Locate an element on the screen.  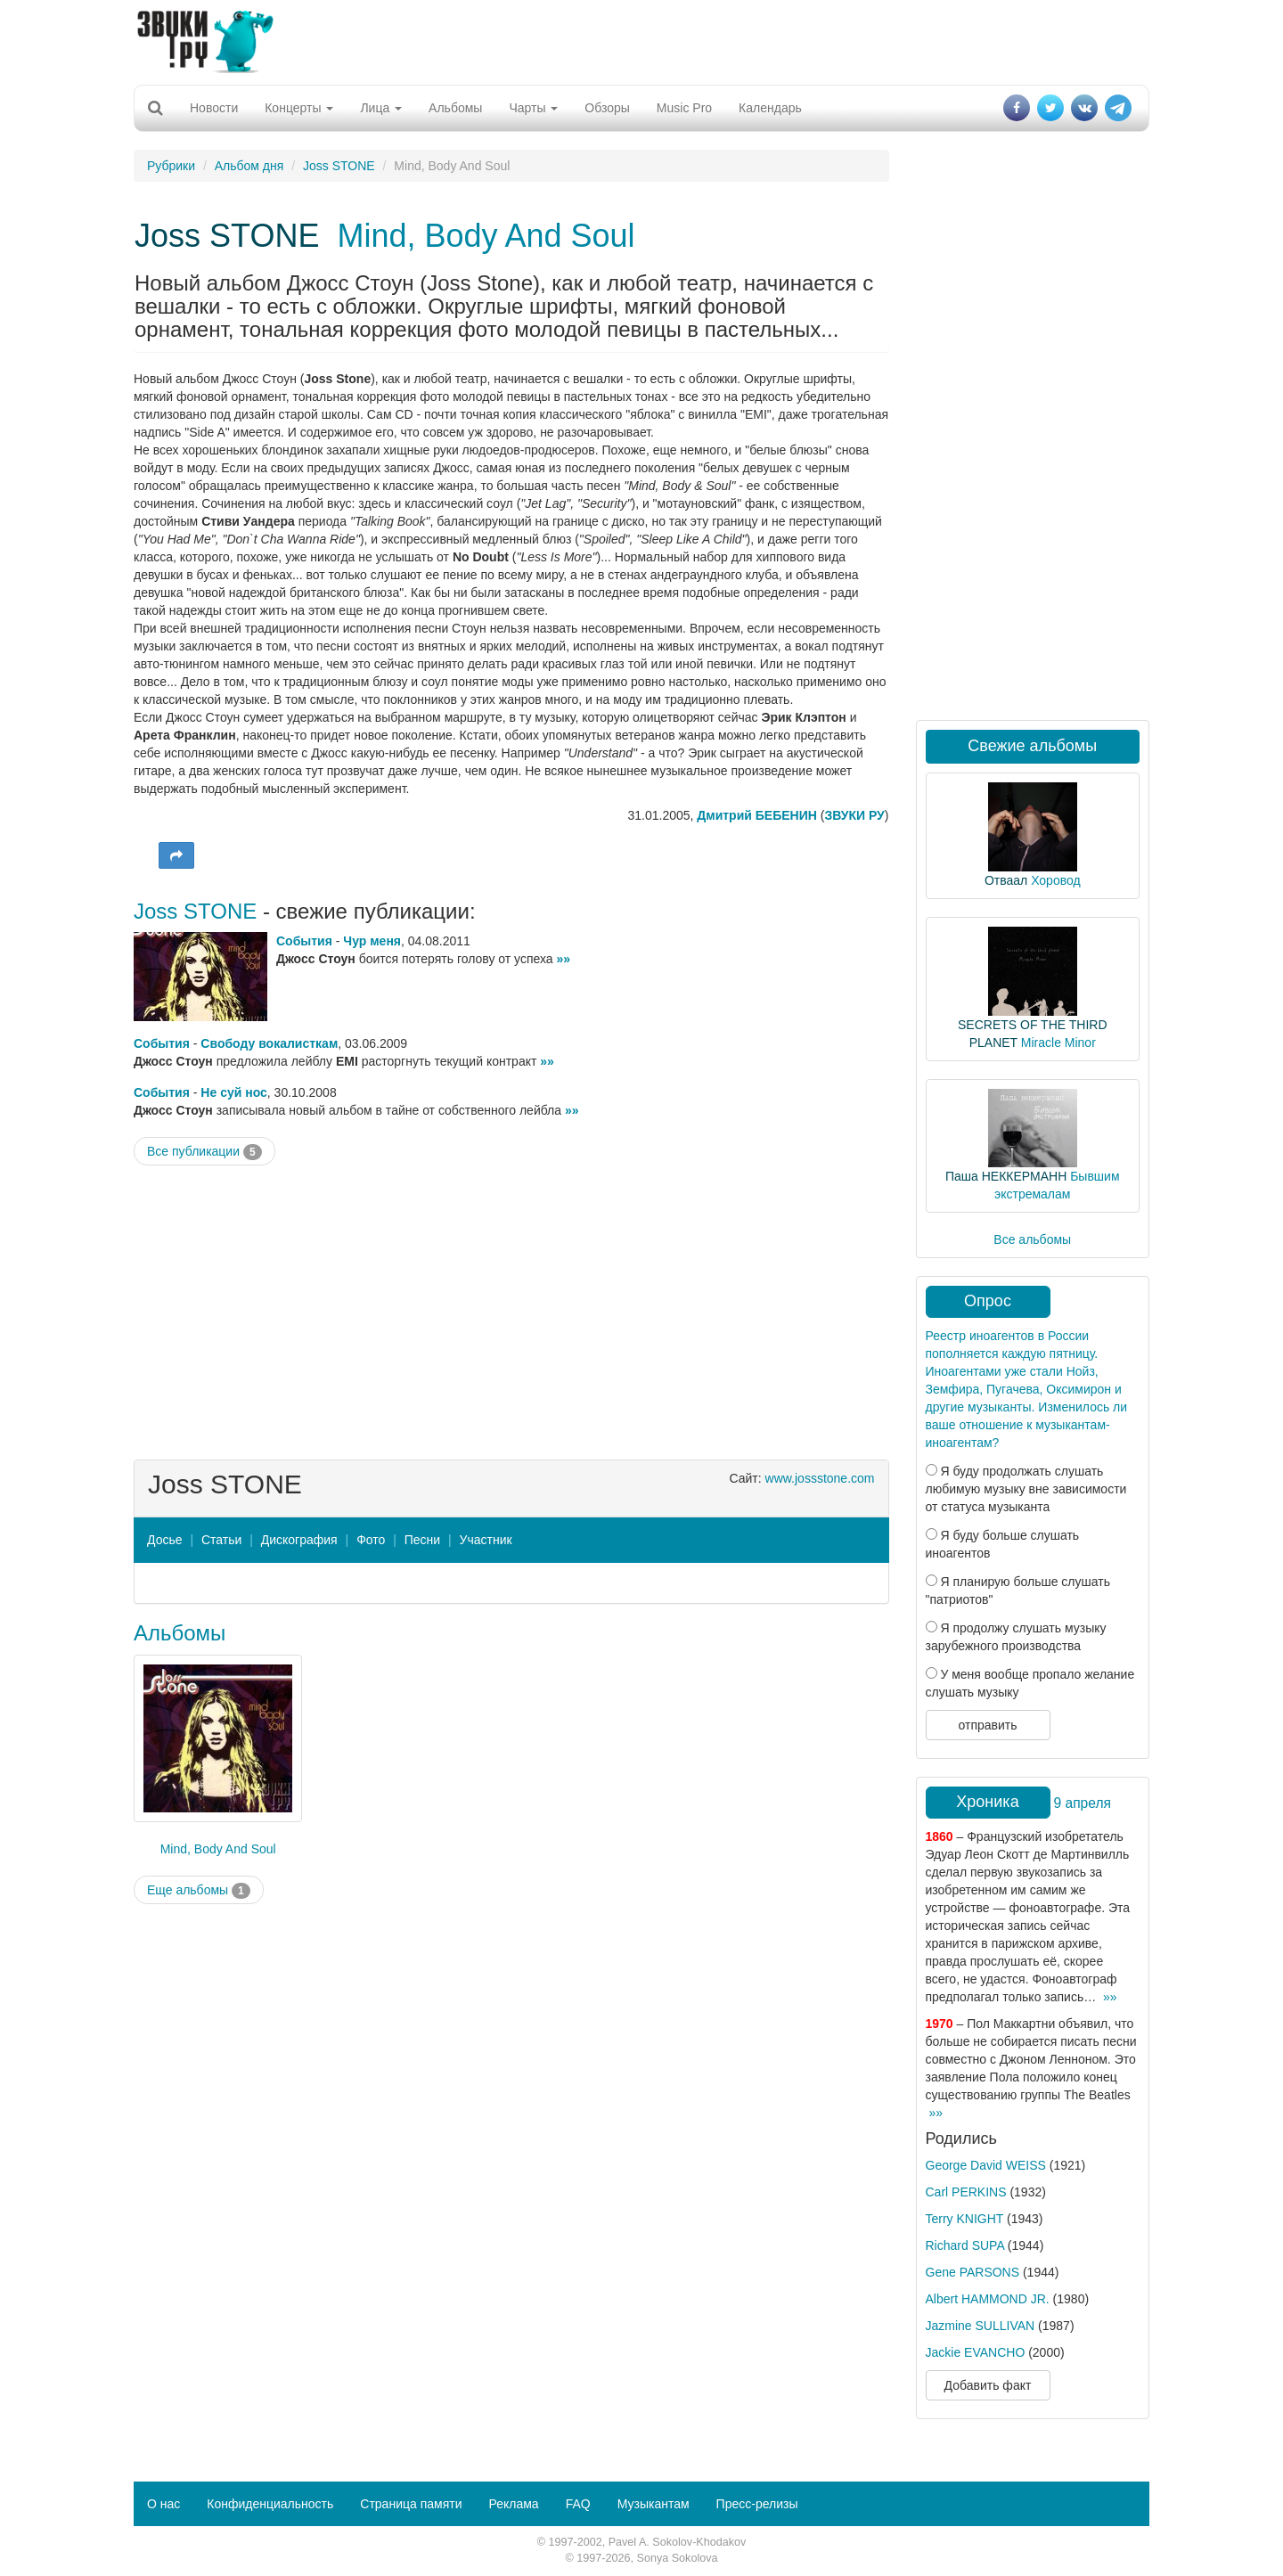
Участник is located at coordinates (486, 1540).